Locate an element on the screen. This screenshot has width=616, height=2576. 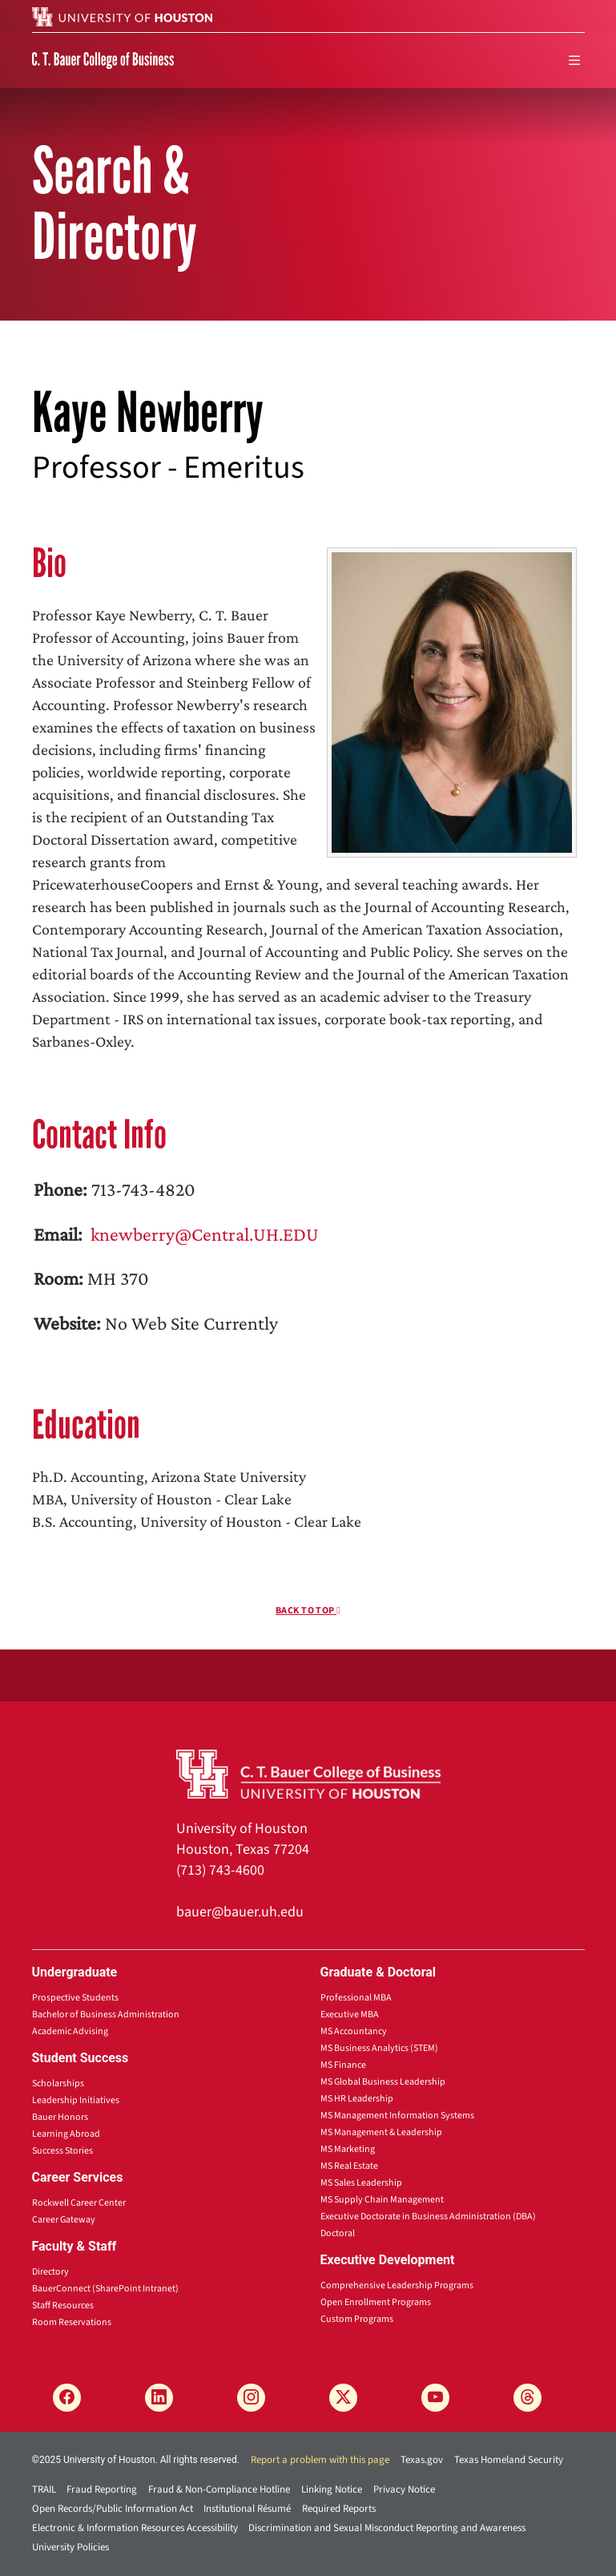
Required Reports is located at coordinates (339, 2508).